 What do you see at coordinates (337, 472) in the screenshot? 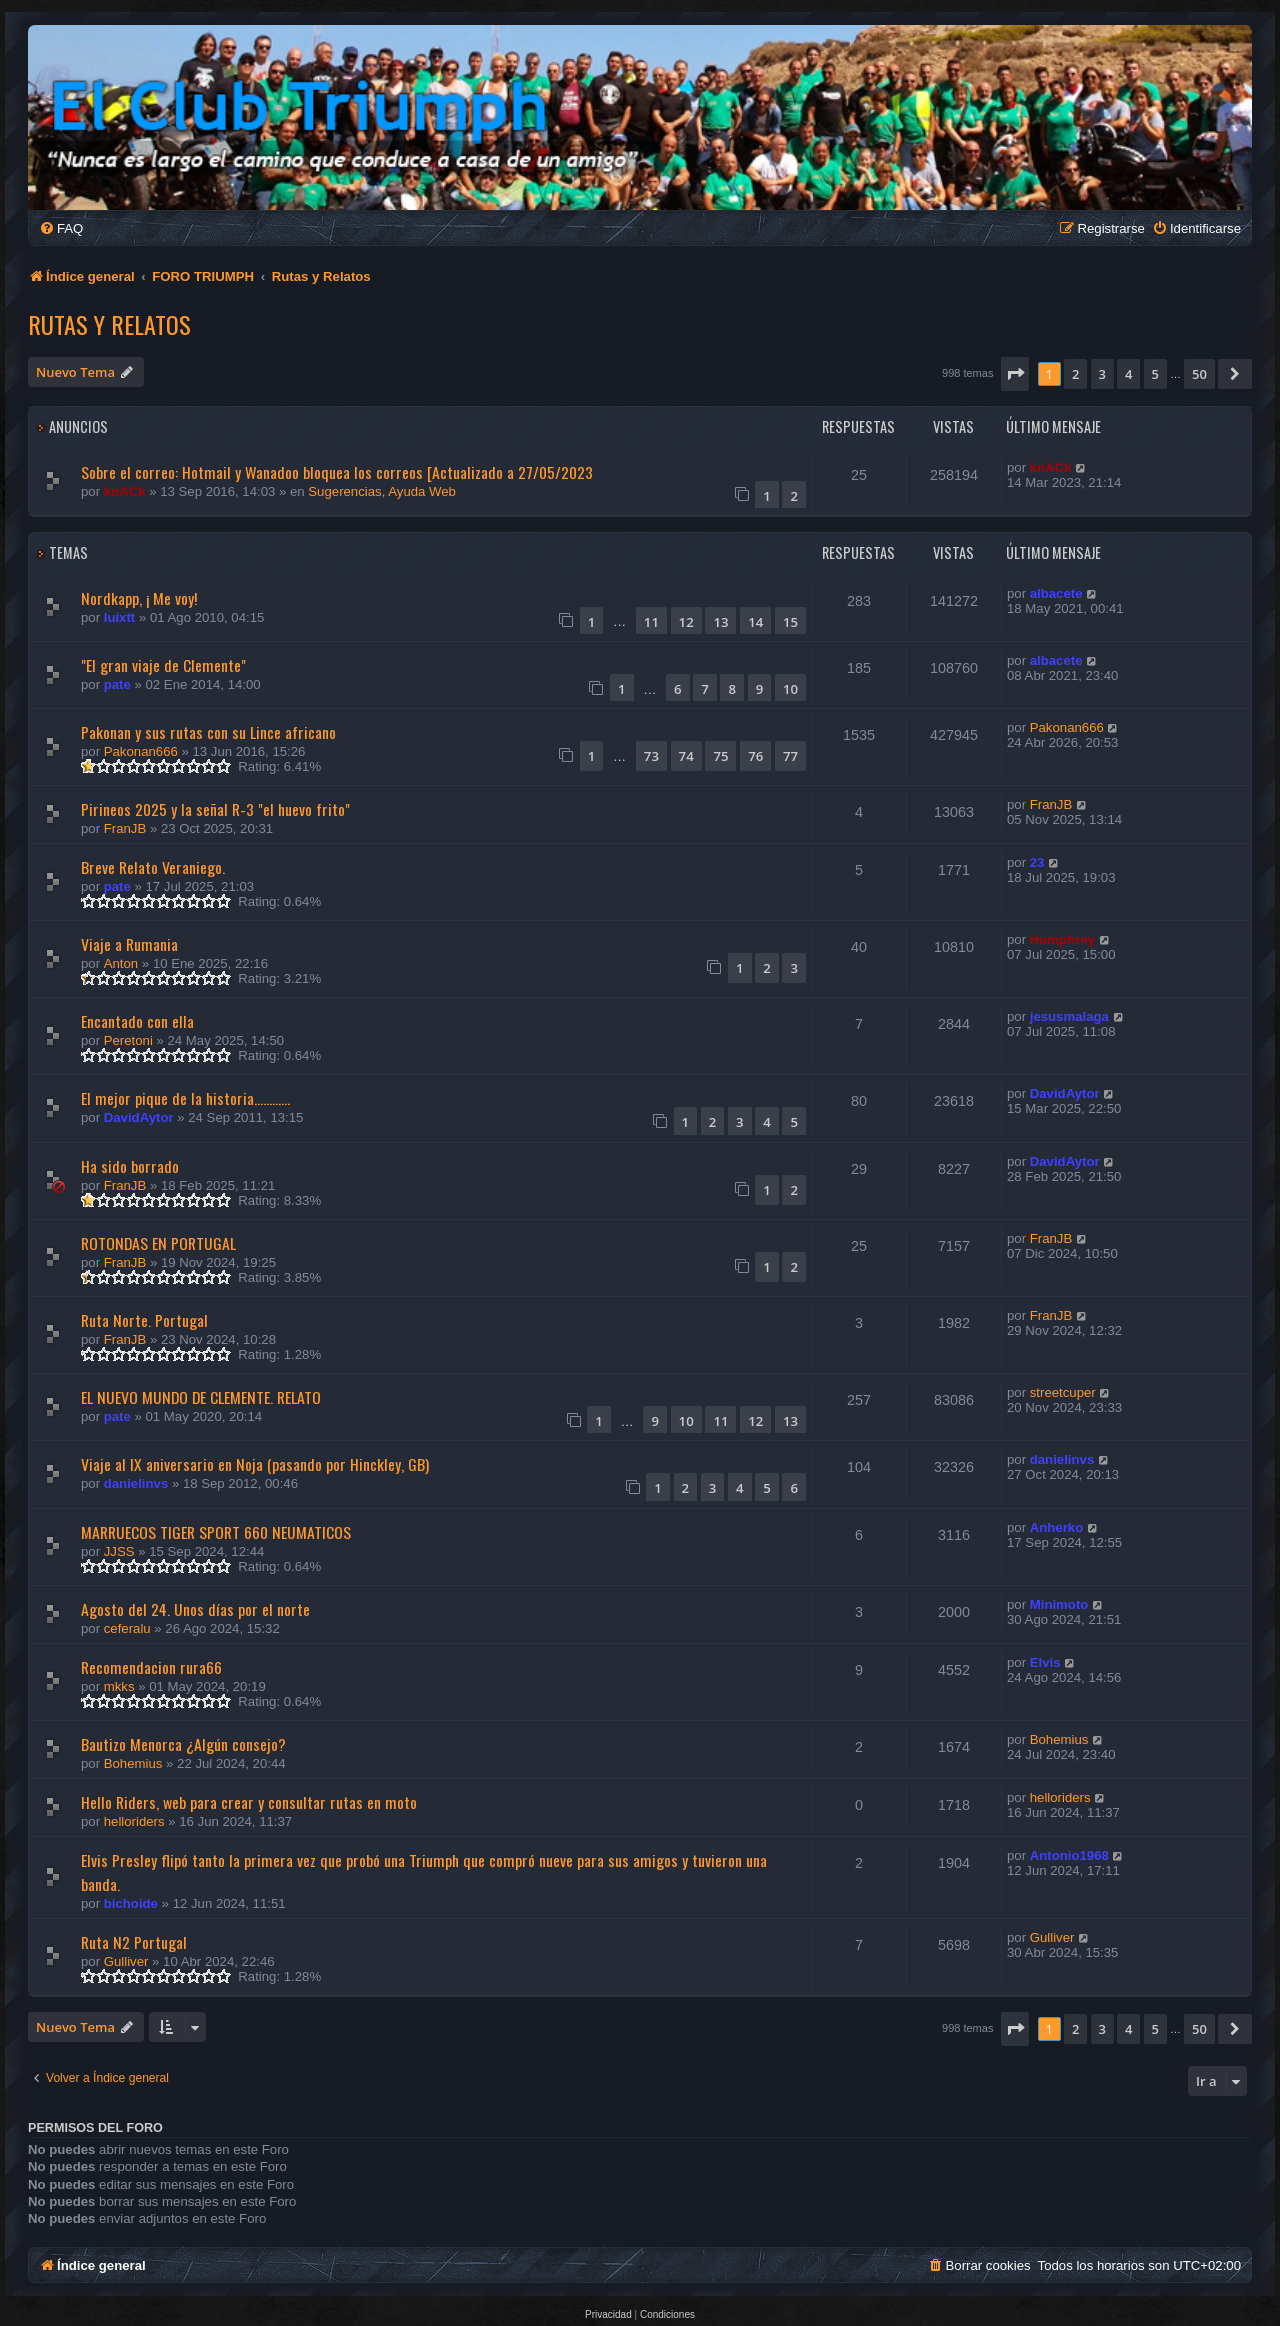
I see `Sobre el correo: Hotmail y Wanadoo bloquea los correos [Actualizado a 27/05/2023` at bounding box center [337, 472].